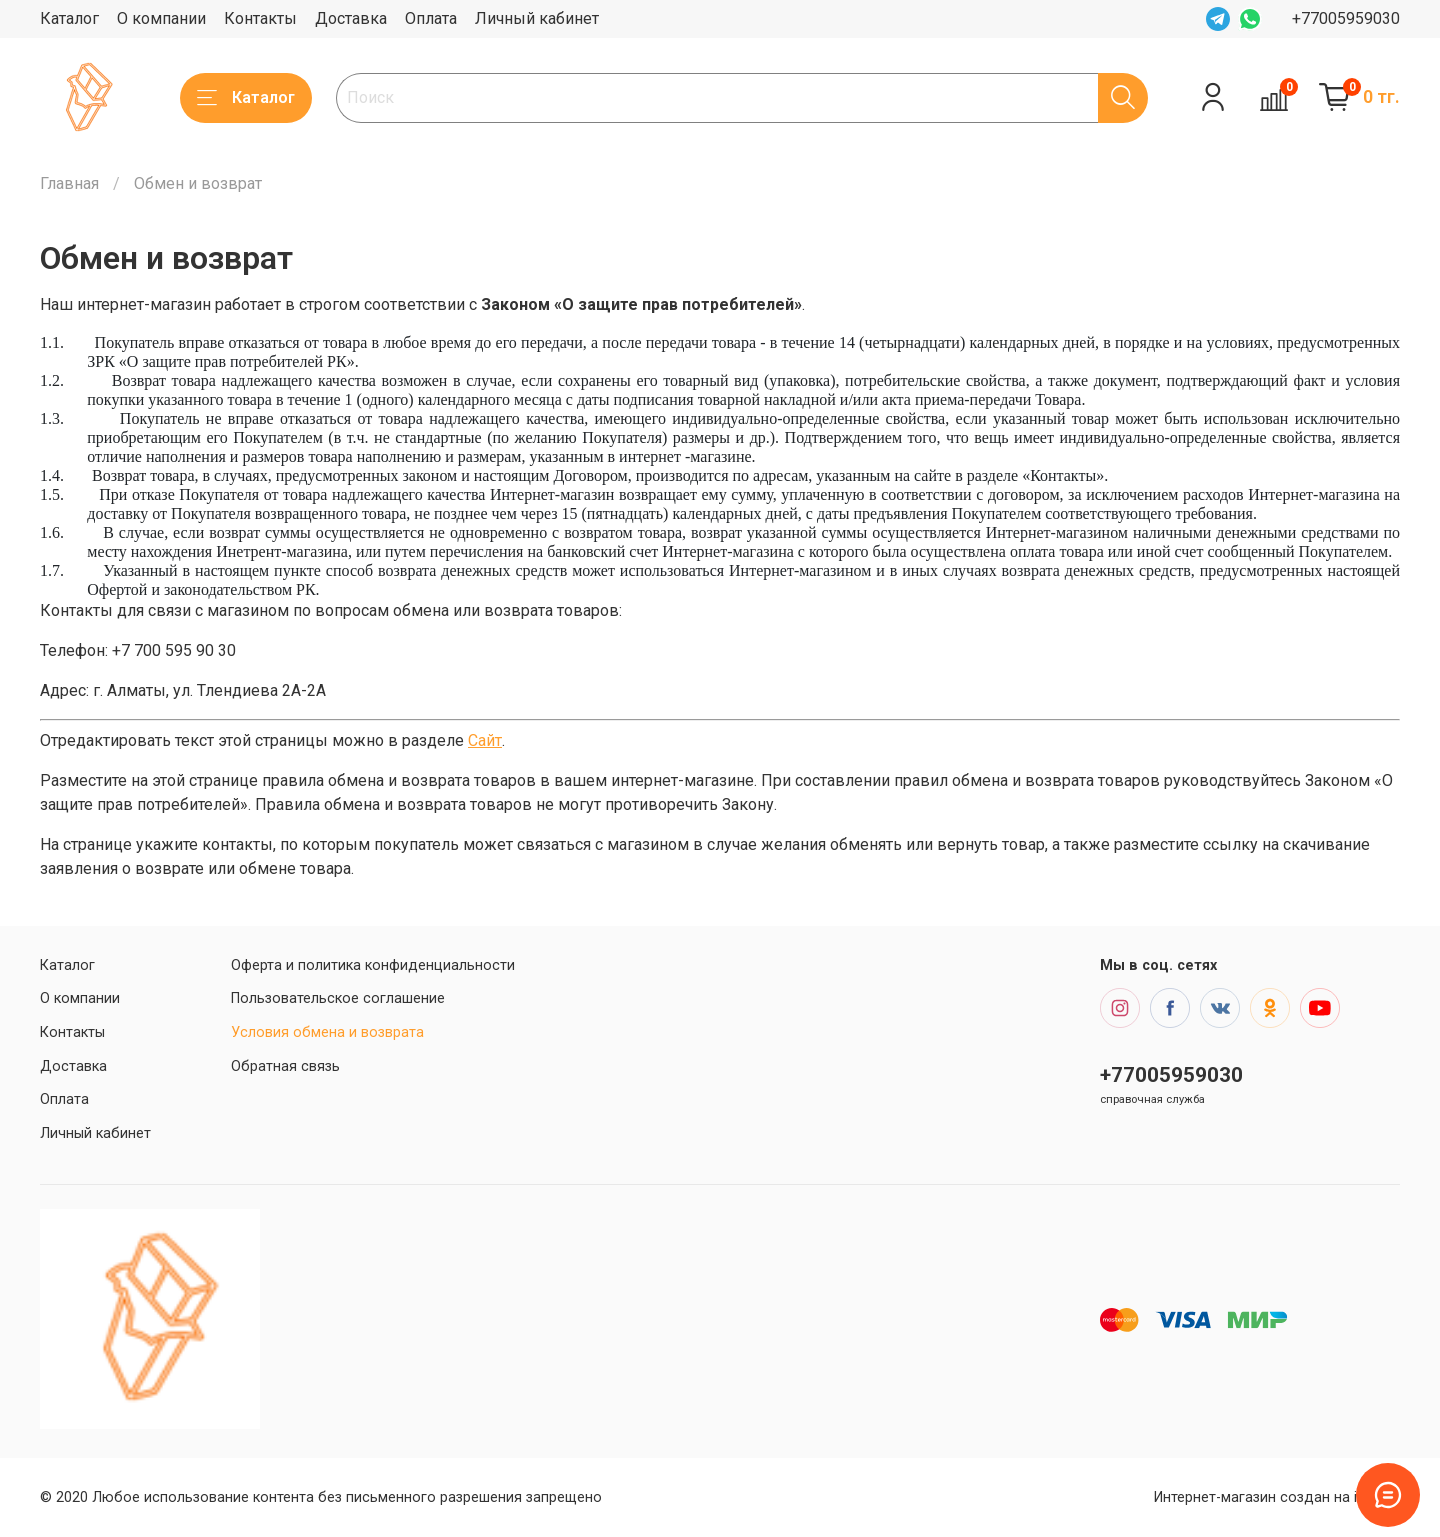  Describe the element at coordinates (260, 18) in the screenshot. I see `Контакты` at that location.